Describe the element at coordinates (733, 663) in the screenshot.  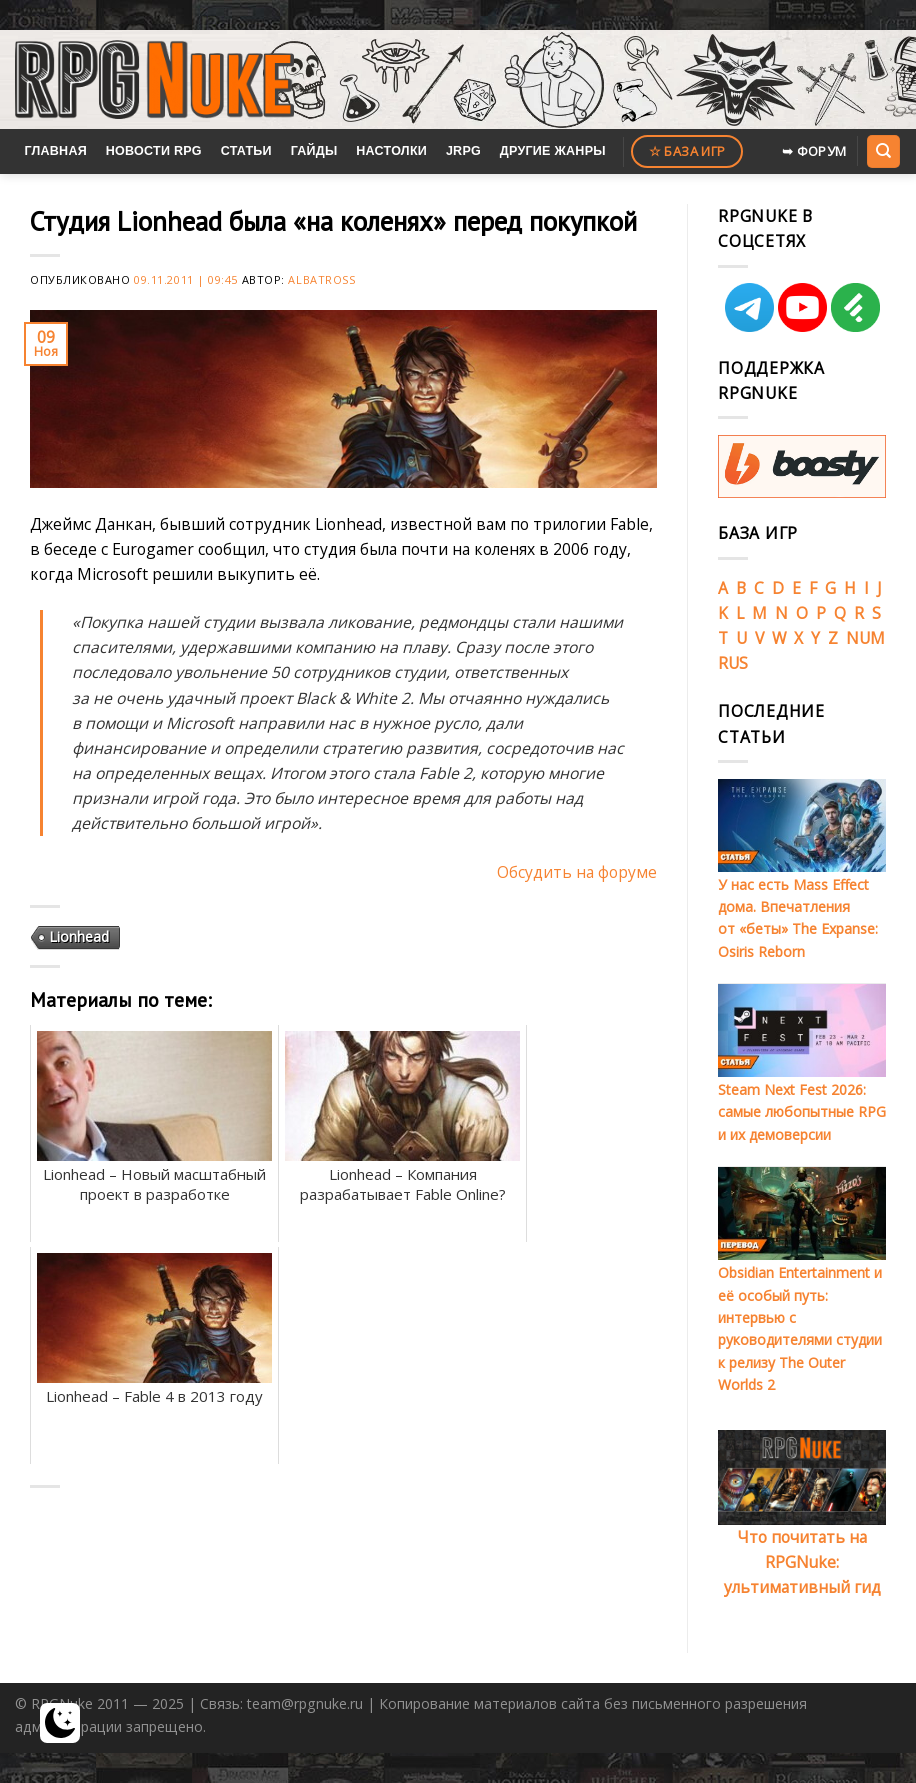
I see `RUS` at that location.